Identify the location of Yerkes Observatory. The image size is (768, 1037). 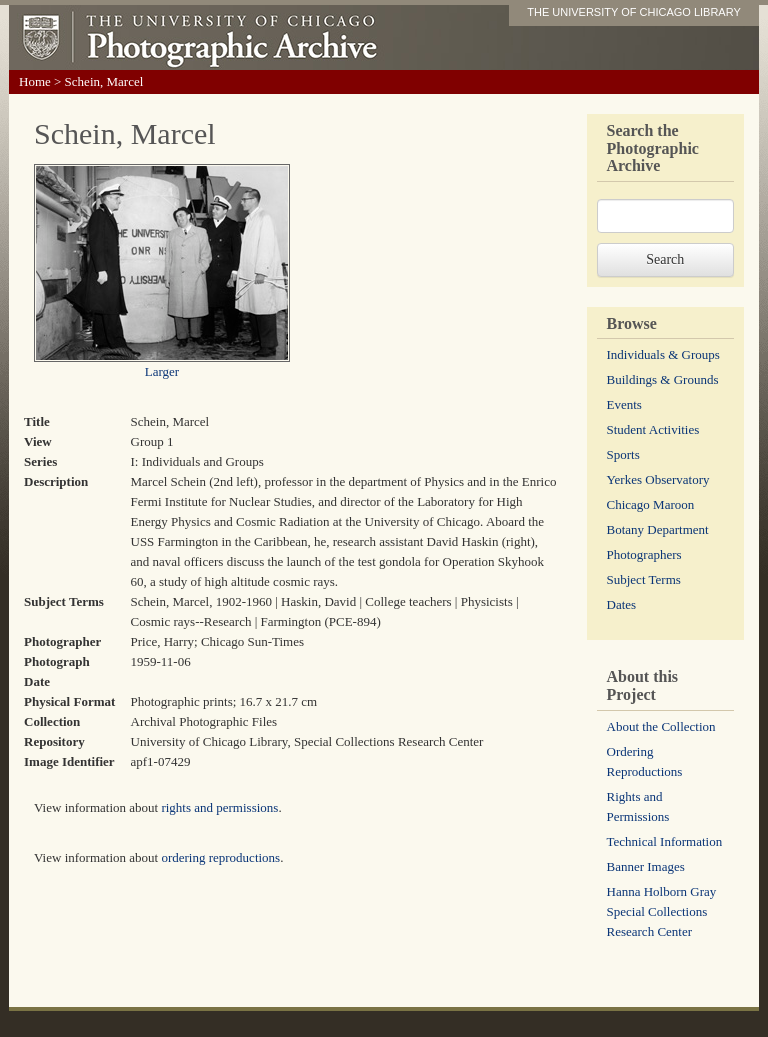
(658, 479).